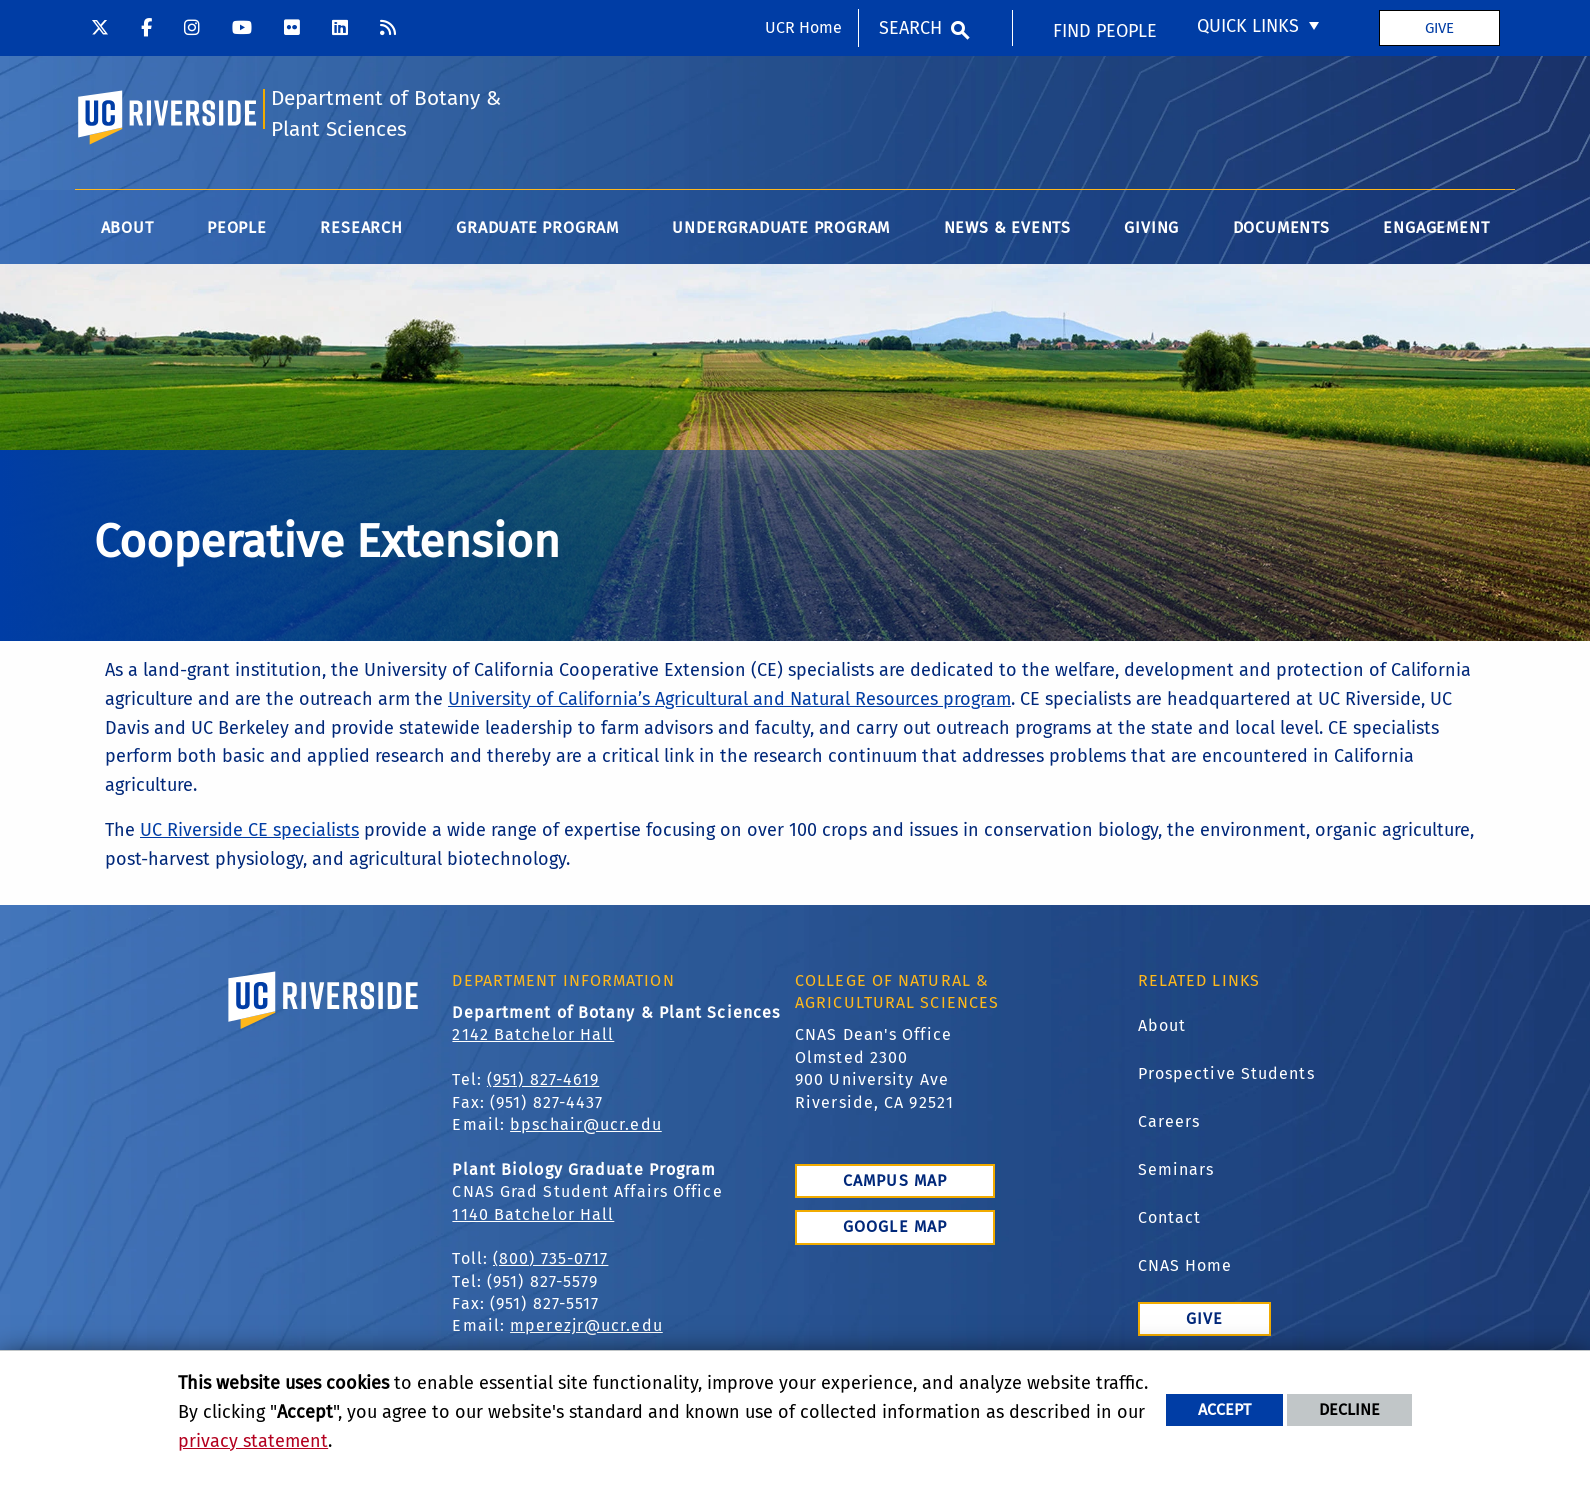 The height and width of the screenshot is (1496, 1590). I want to click on Research [menuitem], so click(361, 227).